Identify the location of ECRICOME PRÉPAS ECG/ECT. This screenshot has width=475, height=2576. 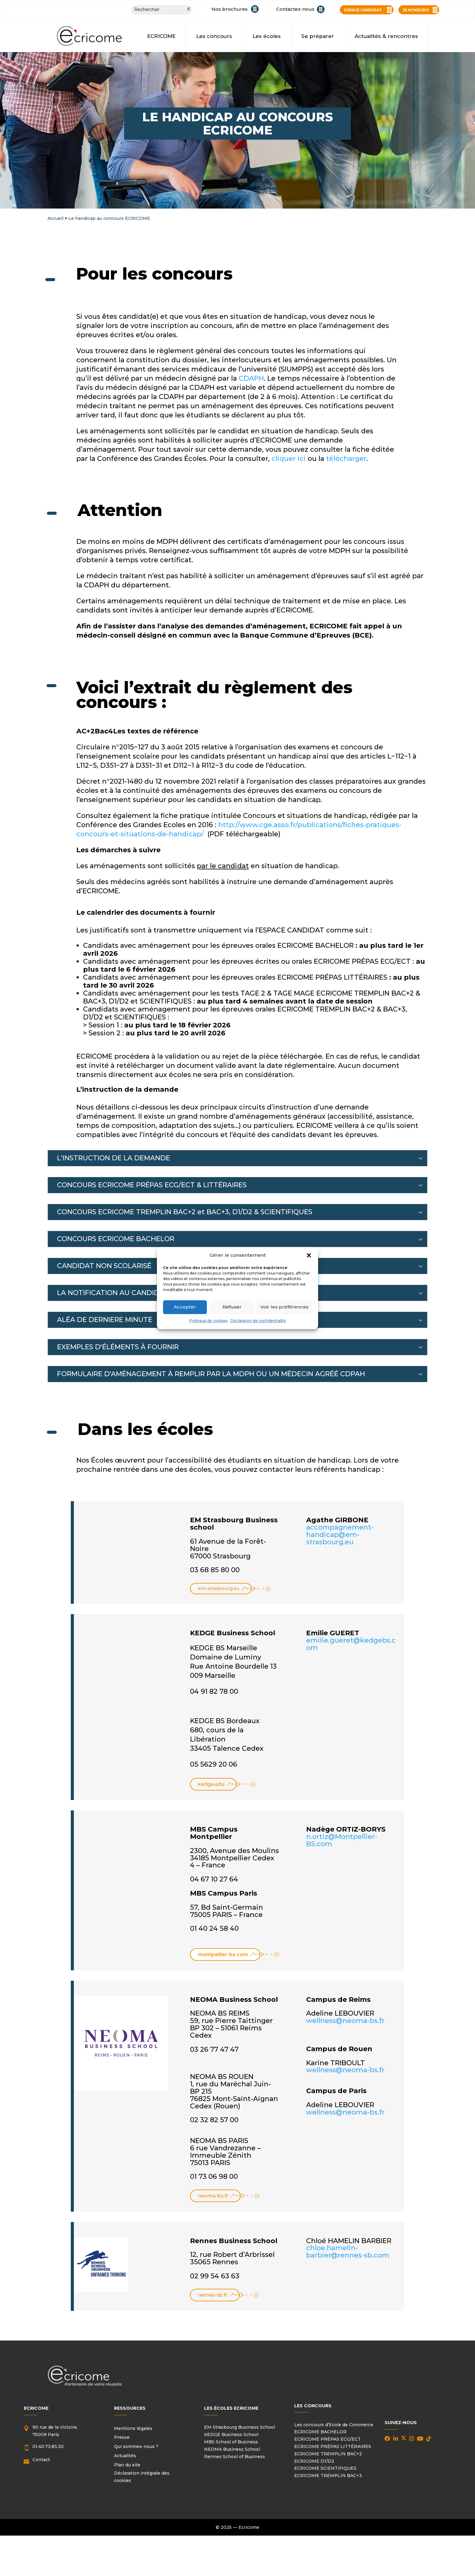
(327, 2440).